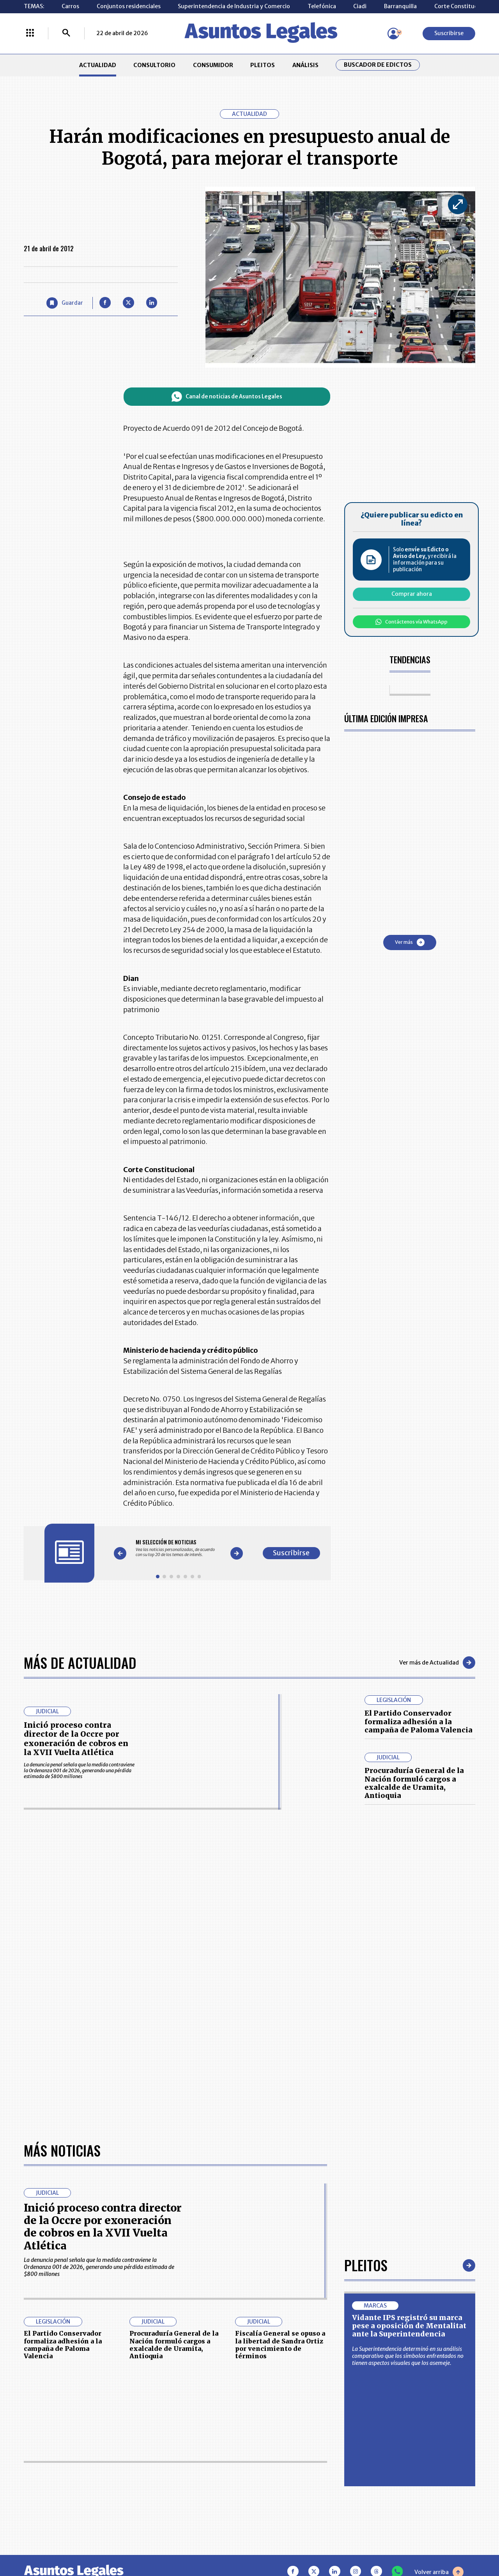 This screenshot has height=2576, width=499. What do you see at coordinates (154, 65) in the screenshot?
I see `CONSULTORIO` at bounding box center [154, 65].